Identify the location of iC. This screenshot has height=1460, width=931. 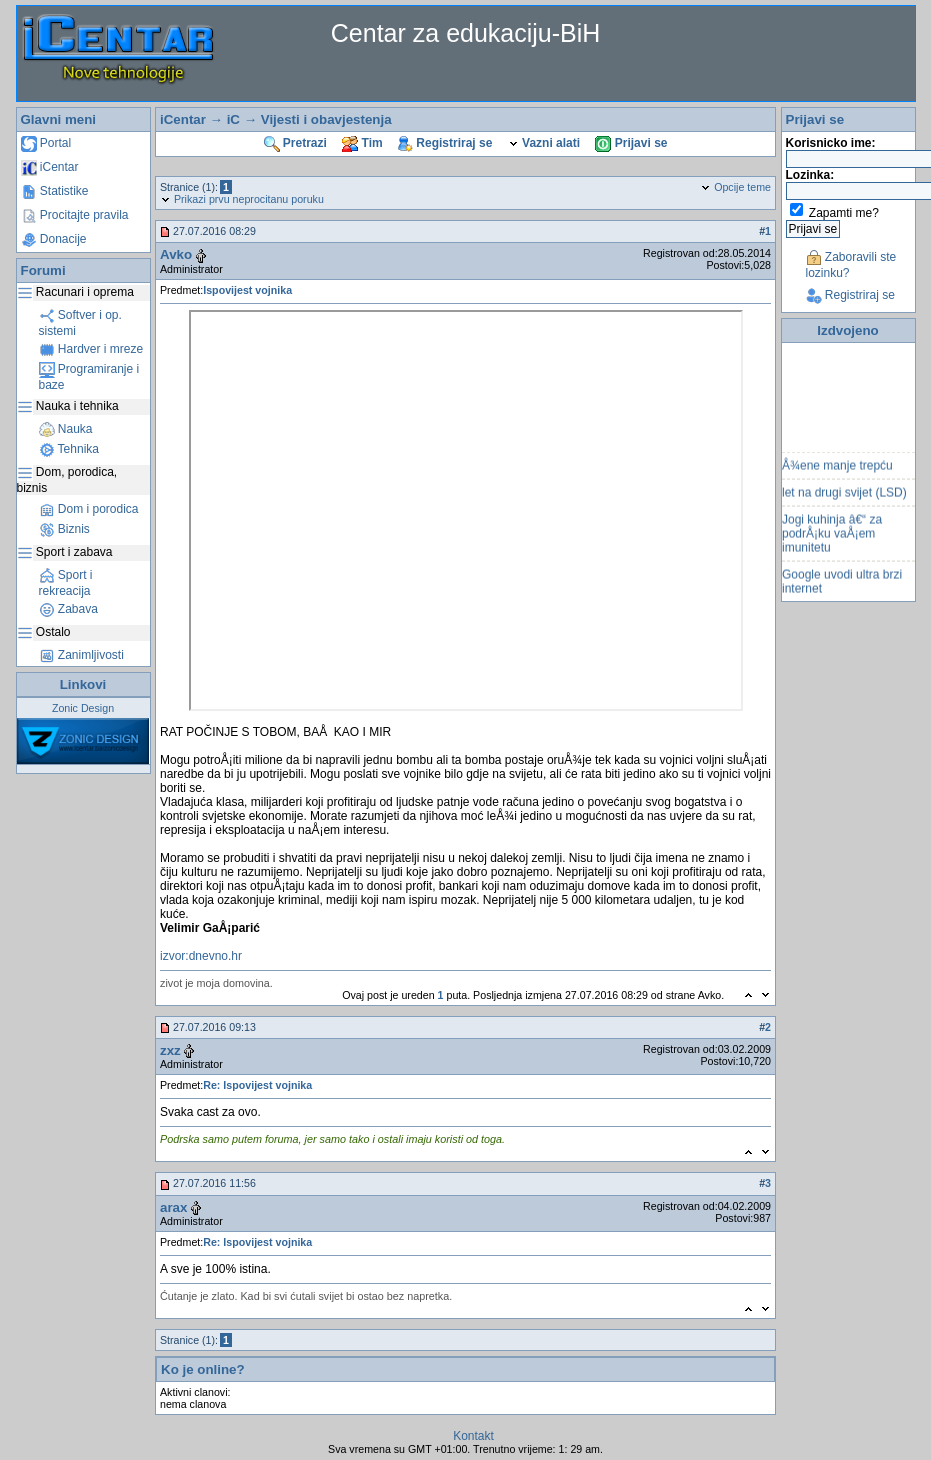
(233, 119).